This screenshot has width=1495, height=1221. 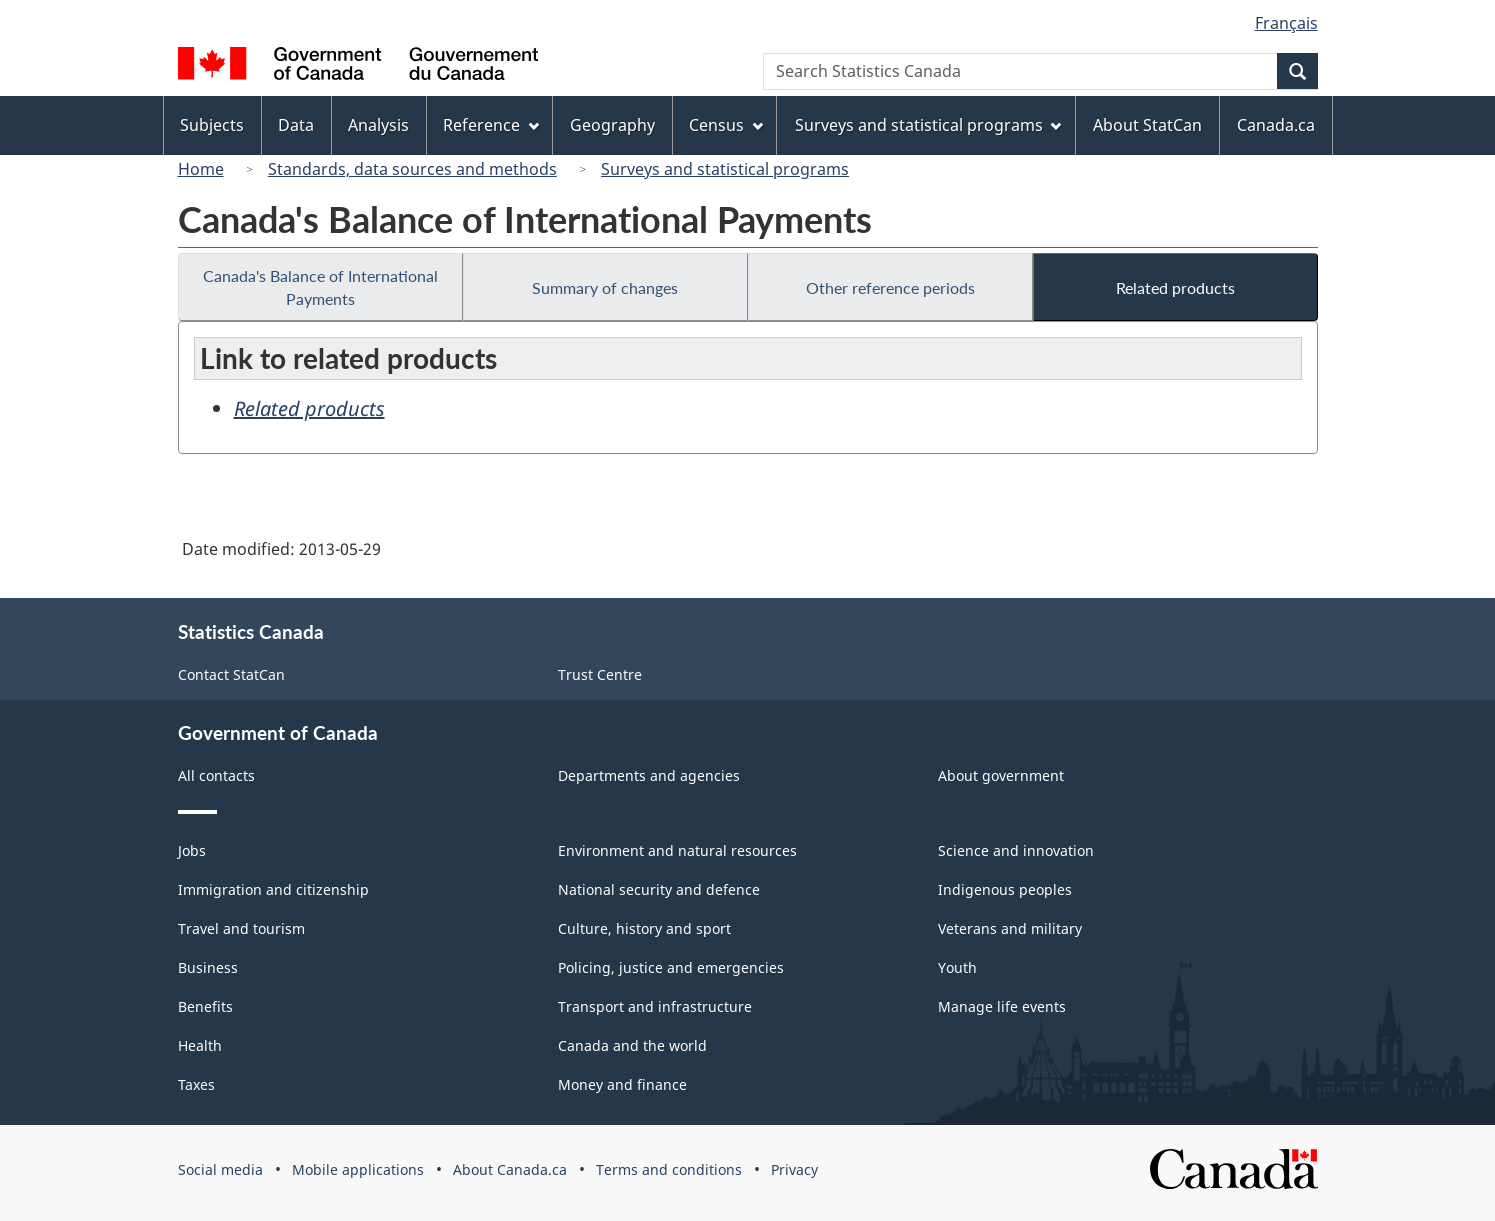 What do you see at coordinates (200, 1045) in the screenshot?
I see `Health` at bounding box center [200, 1045].